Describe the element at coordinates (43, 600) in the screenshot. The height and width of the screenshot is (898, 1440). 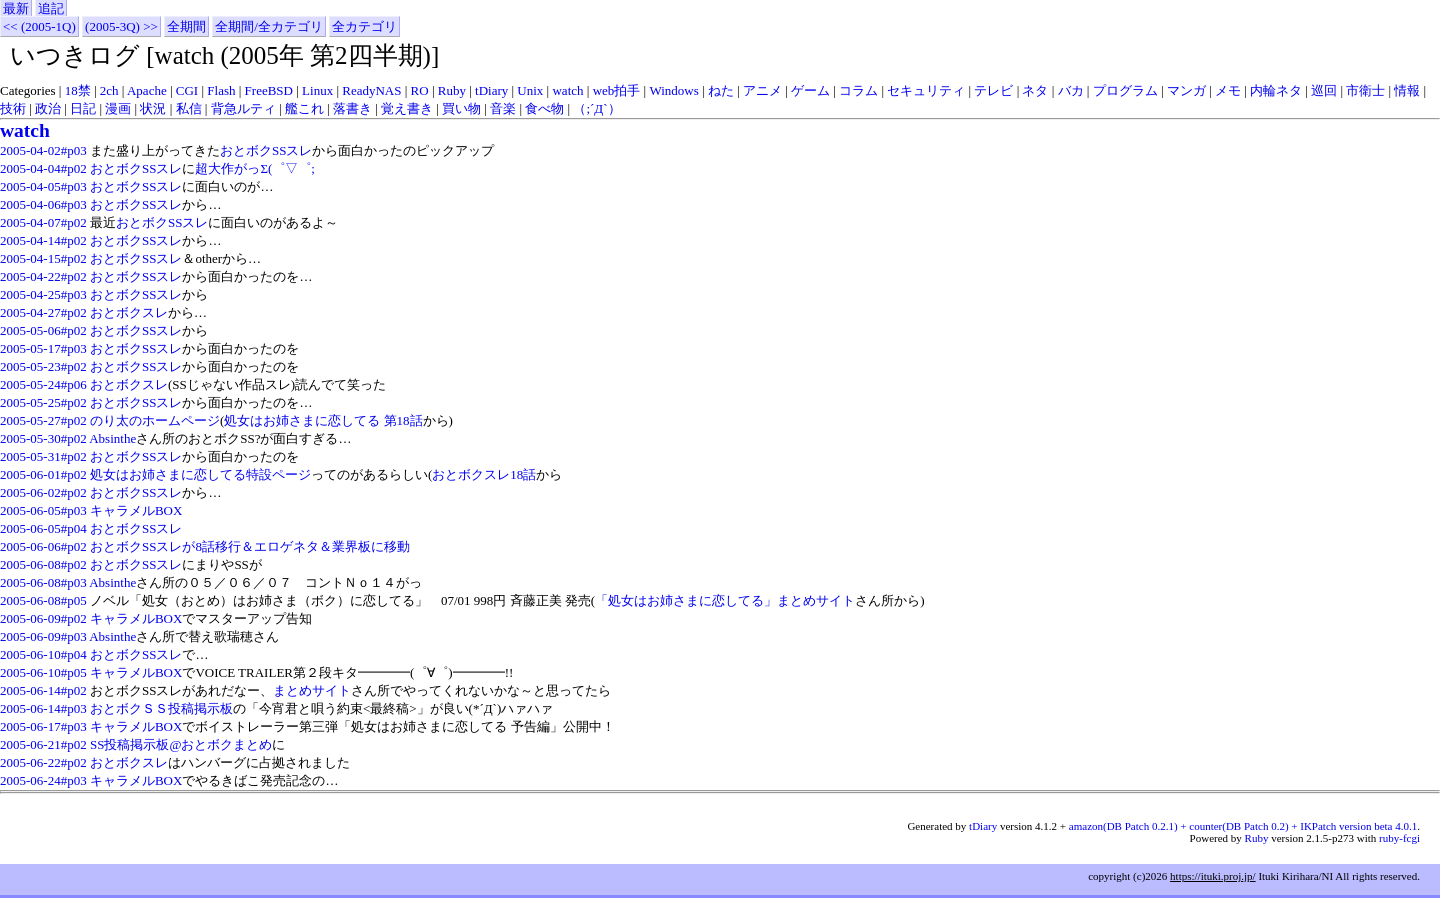
I see `2005-06-08#p05` at that location.